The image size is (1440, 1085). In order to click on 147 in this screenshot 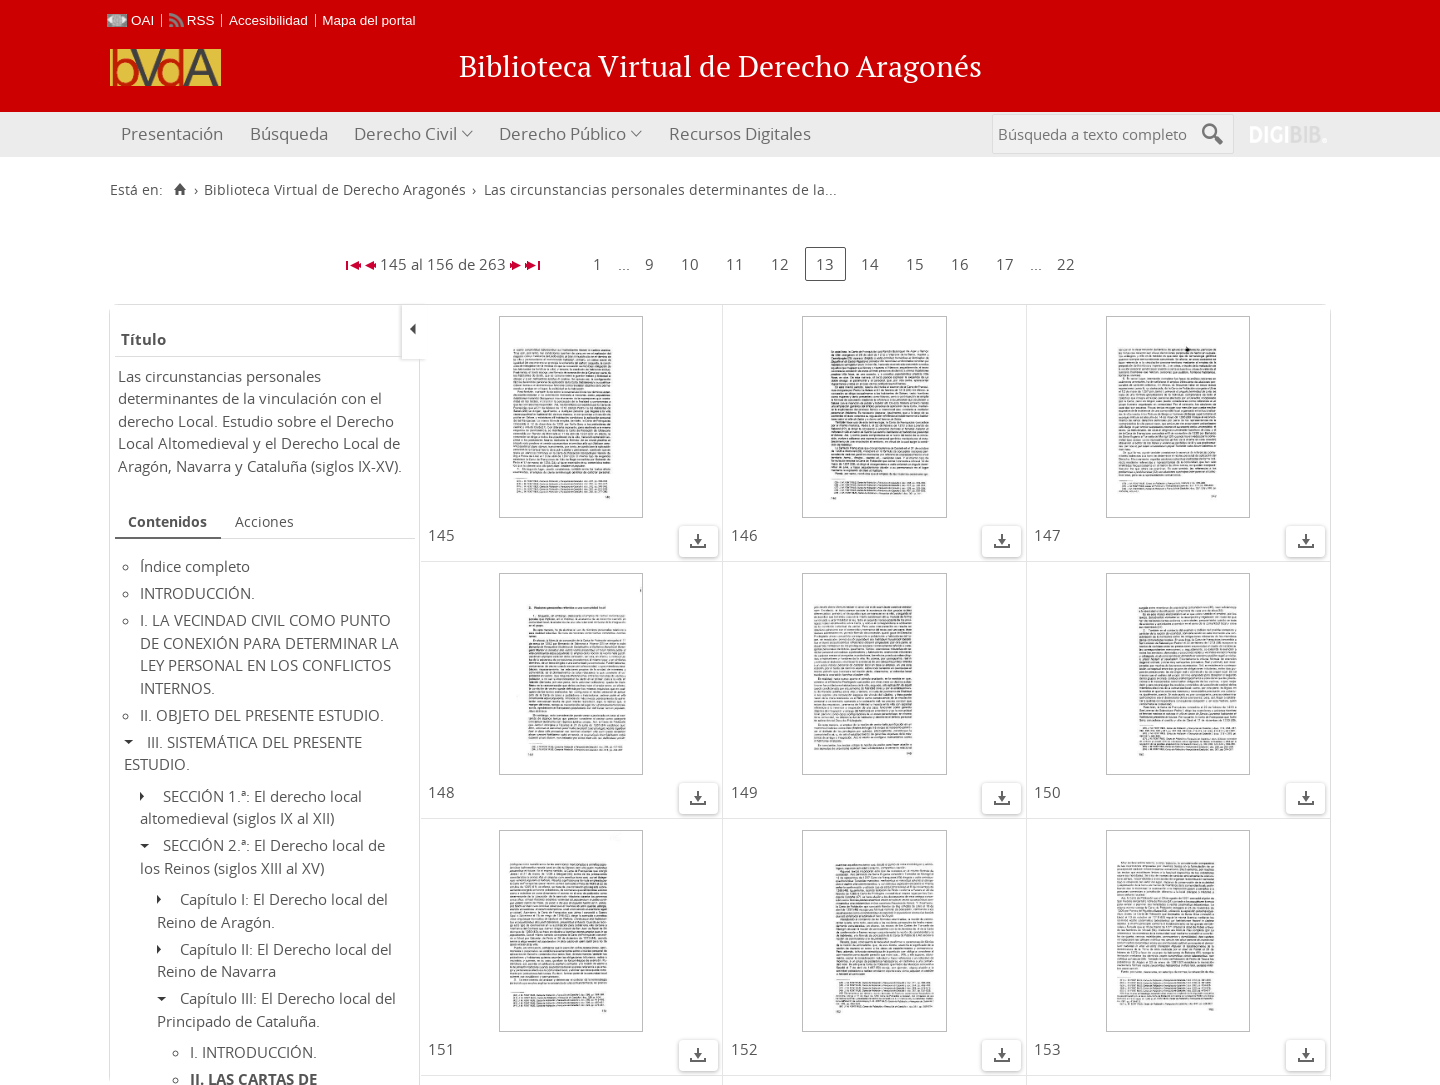, I will do `click(1047, 535)`.